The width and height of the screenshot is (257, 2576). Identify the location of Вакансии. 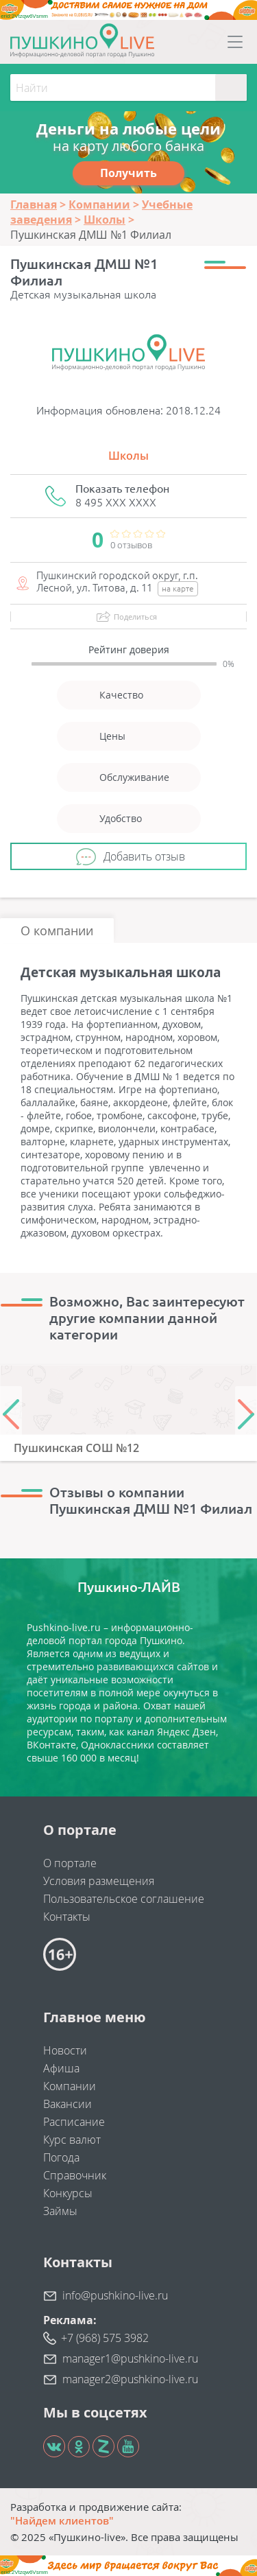
(67, 2103).